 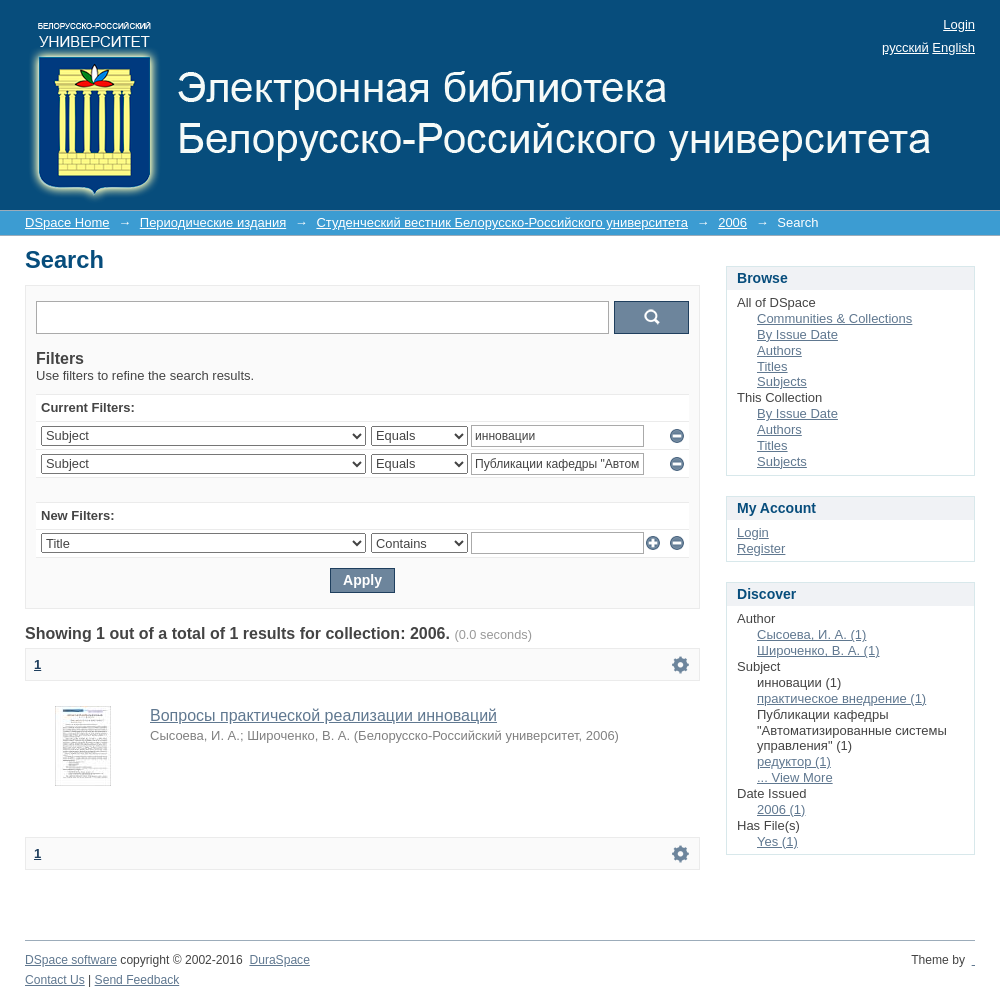 What do you see at coordinates (137, 980) in the screenshot?
I see `Send Feedback` at bounding box center [137, 980].